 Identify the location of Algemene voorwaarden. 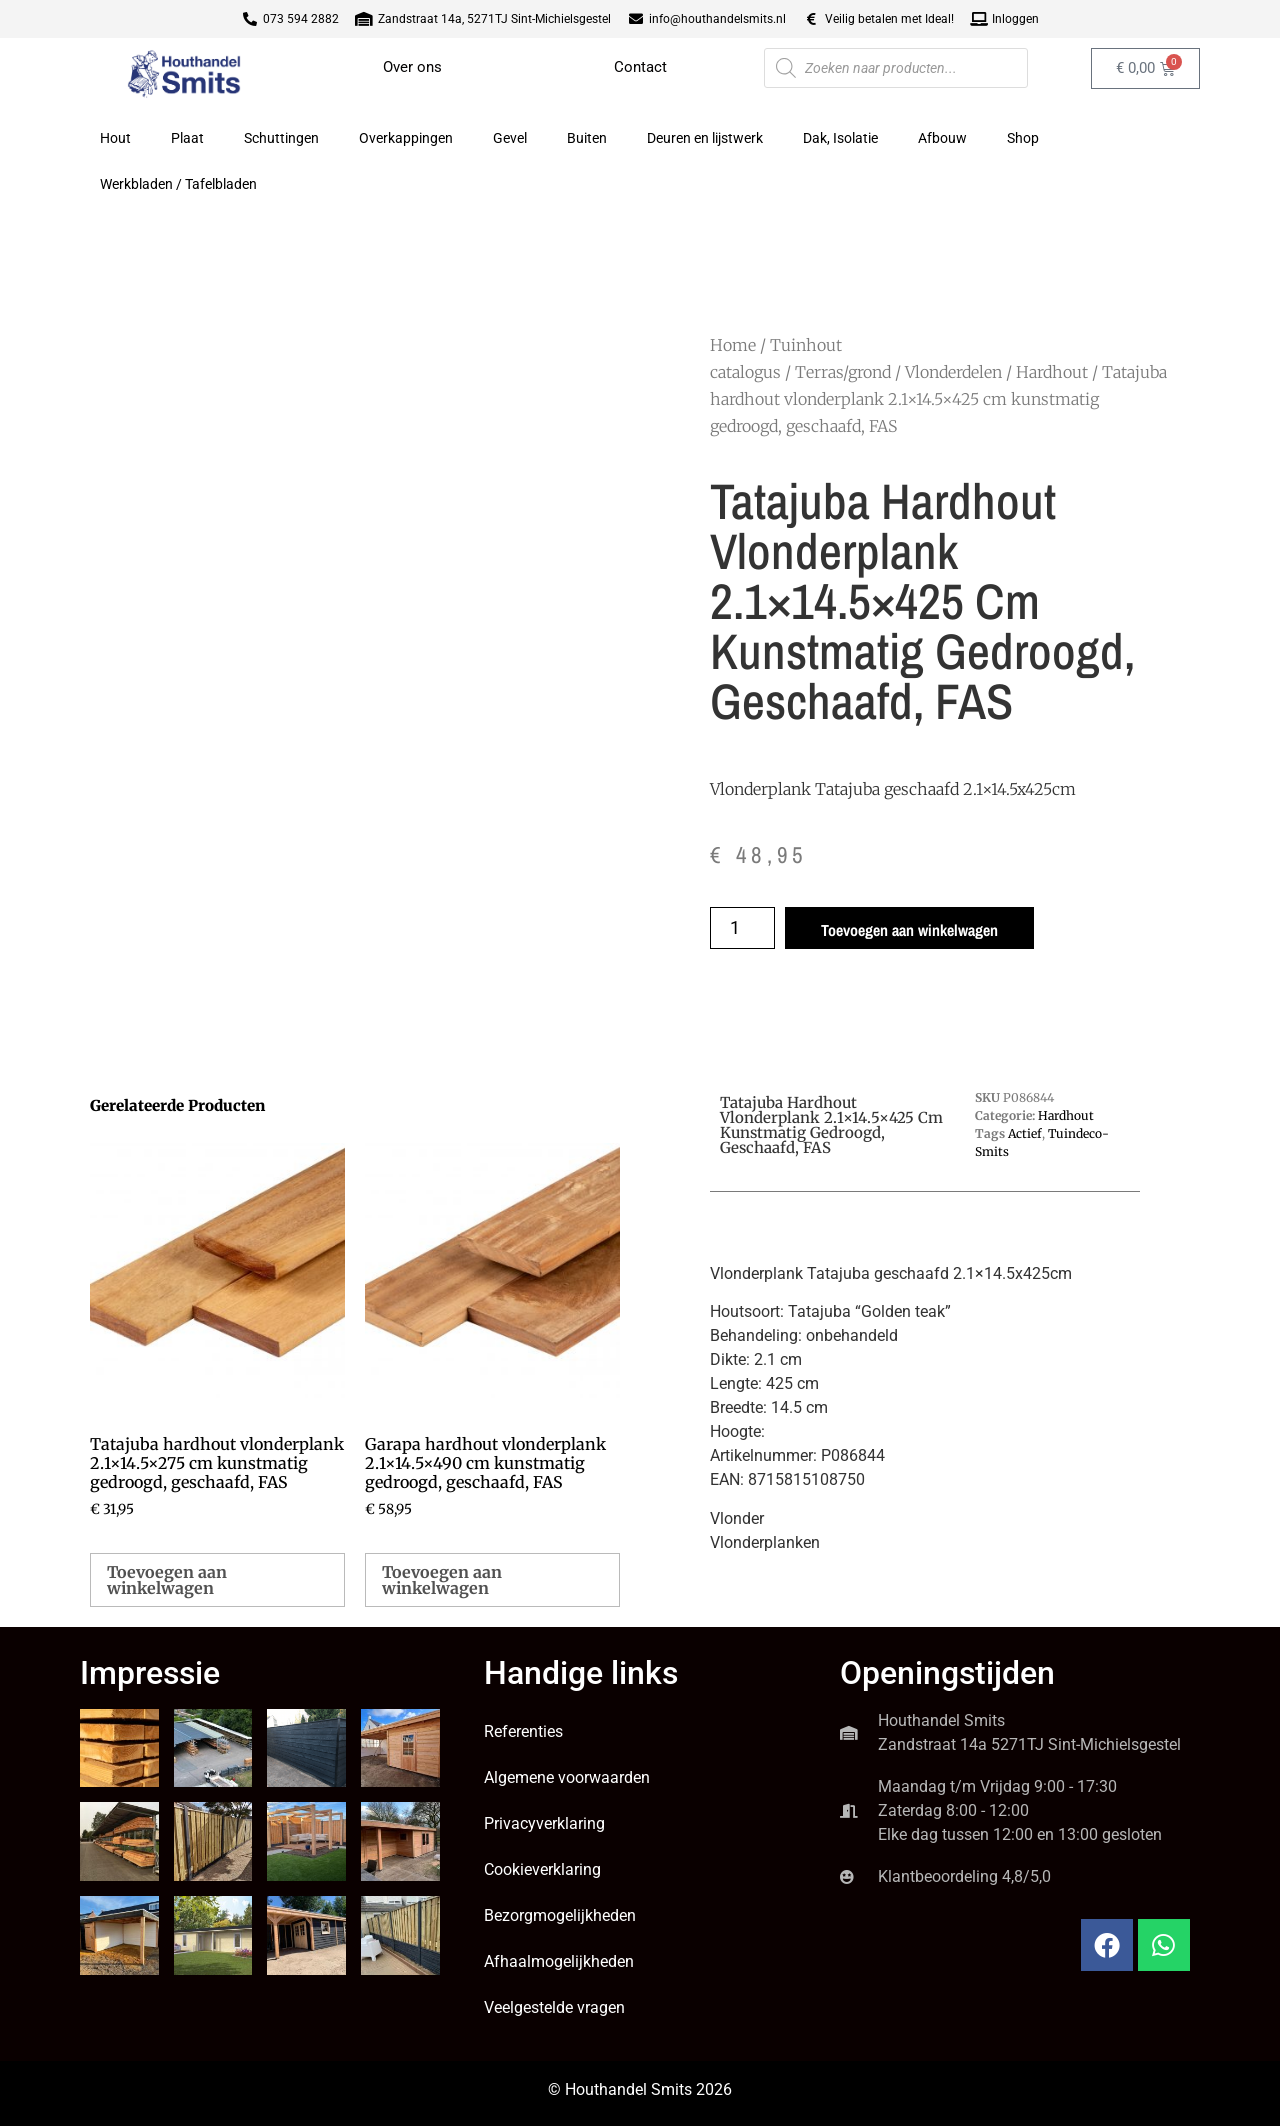
(567, 1777).